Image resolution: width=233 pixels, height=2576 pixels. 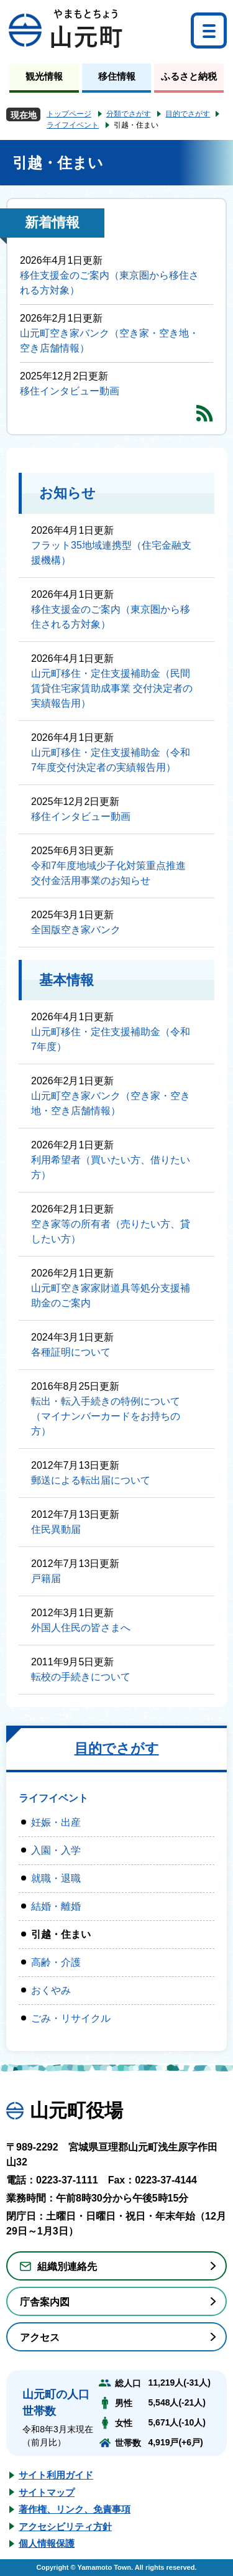 I want to click on フラット35地域連携型（住宅金融支援機構）, so click(x=111, y=552).